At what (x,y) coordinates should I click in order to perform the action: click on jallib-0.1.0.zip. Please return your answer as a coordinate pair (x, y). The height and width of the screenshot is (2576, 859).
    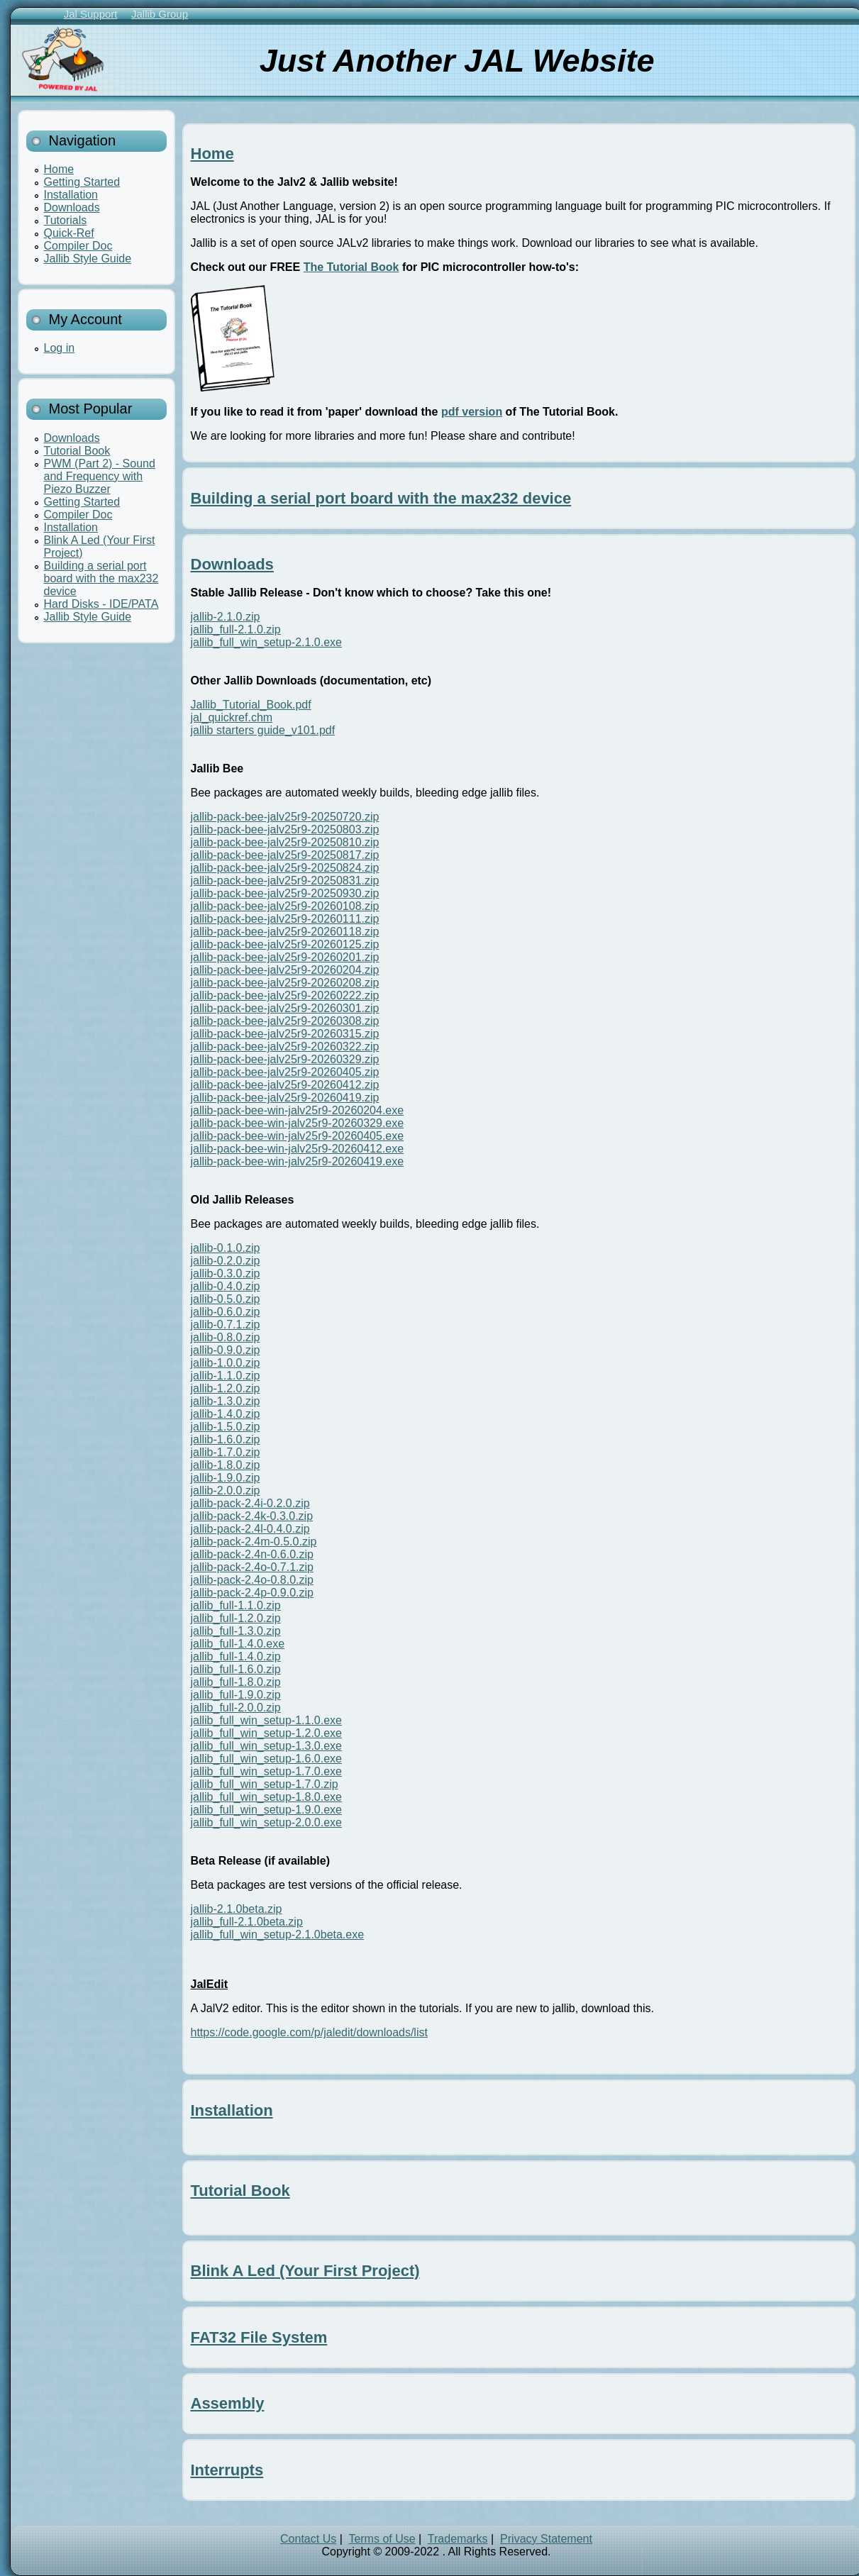
    Looking at the image, I should click on (225, 1248).